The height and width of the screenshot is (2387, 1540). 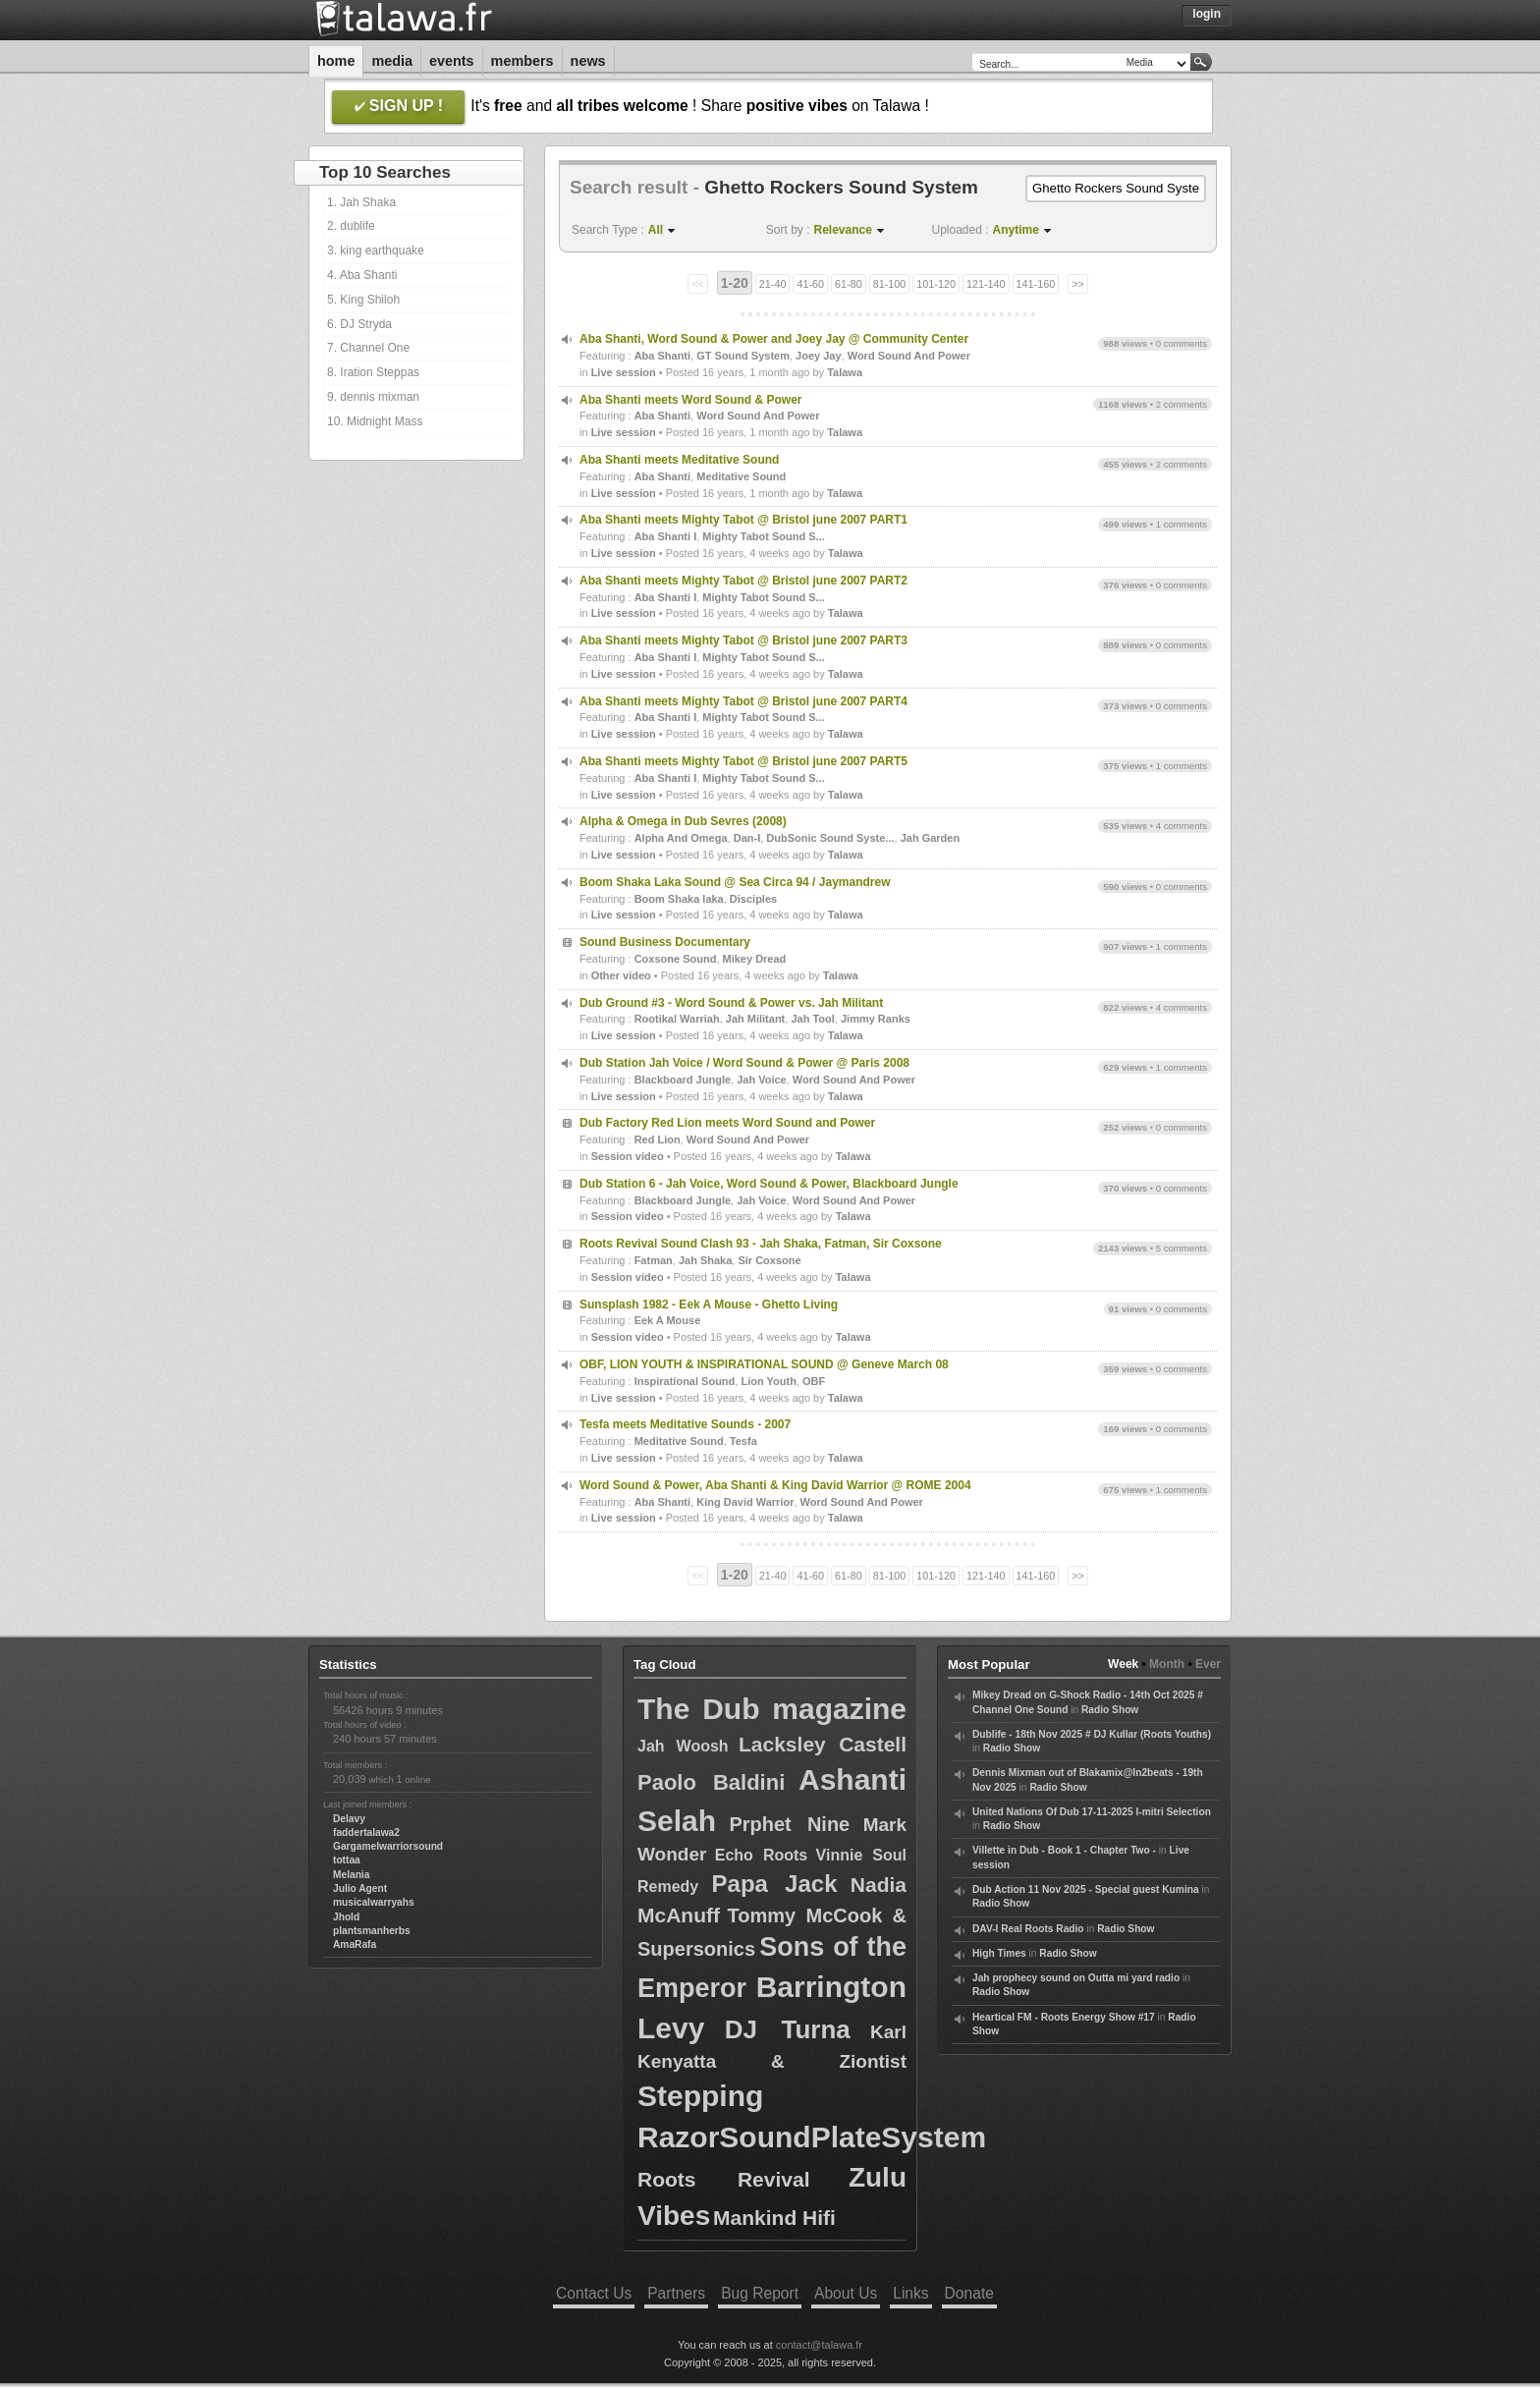 What do you see at coordinates (909, 355) in the screenshot?
I see `Word Sound And Power` at bounding box center [909, 355].